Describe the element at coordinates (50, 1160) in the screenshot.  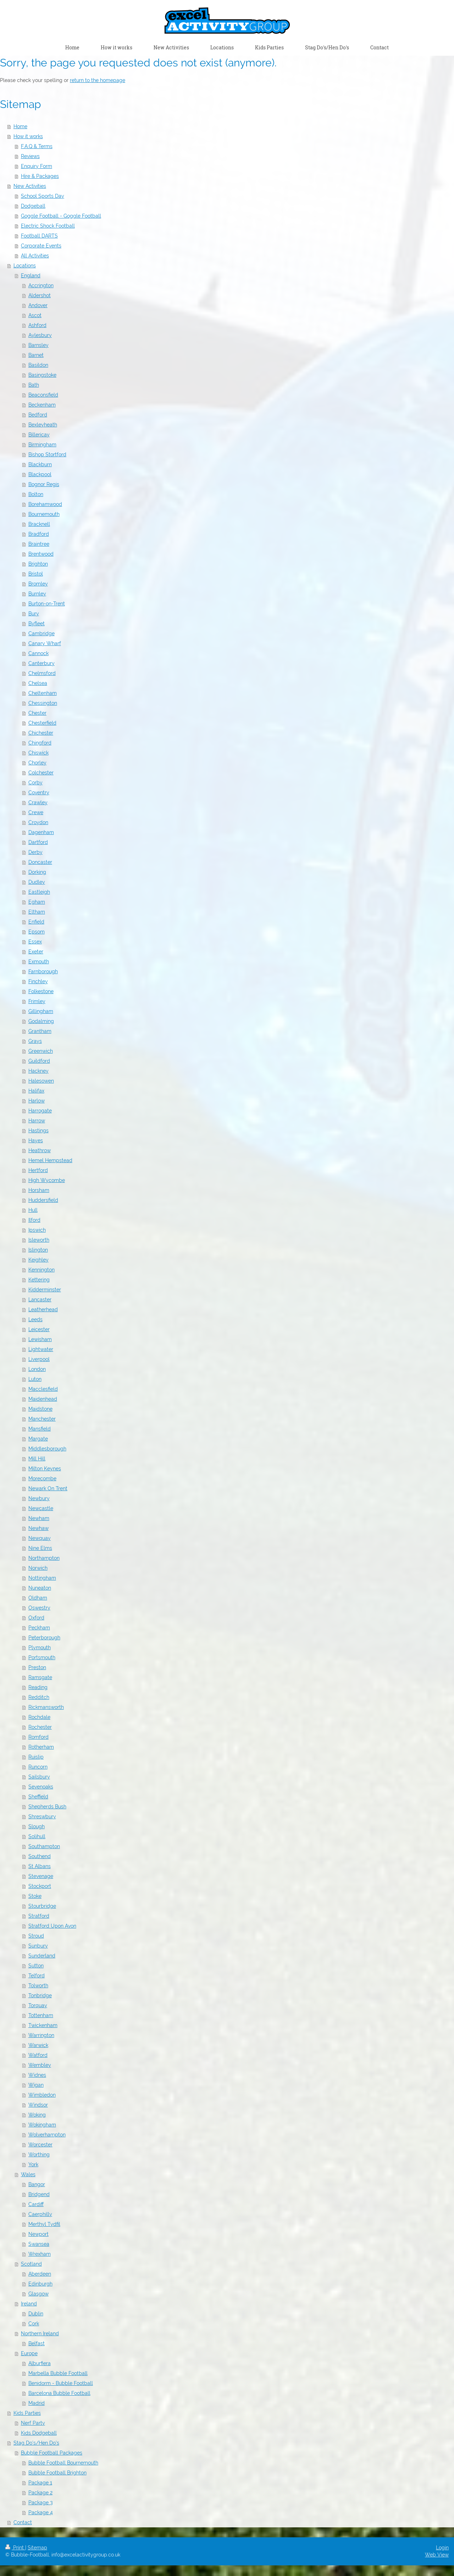
I see `Hemel Hempstead` at that location.